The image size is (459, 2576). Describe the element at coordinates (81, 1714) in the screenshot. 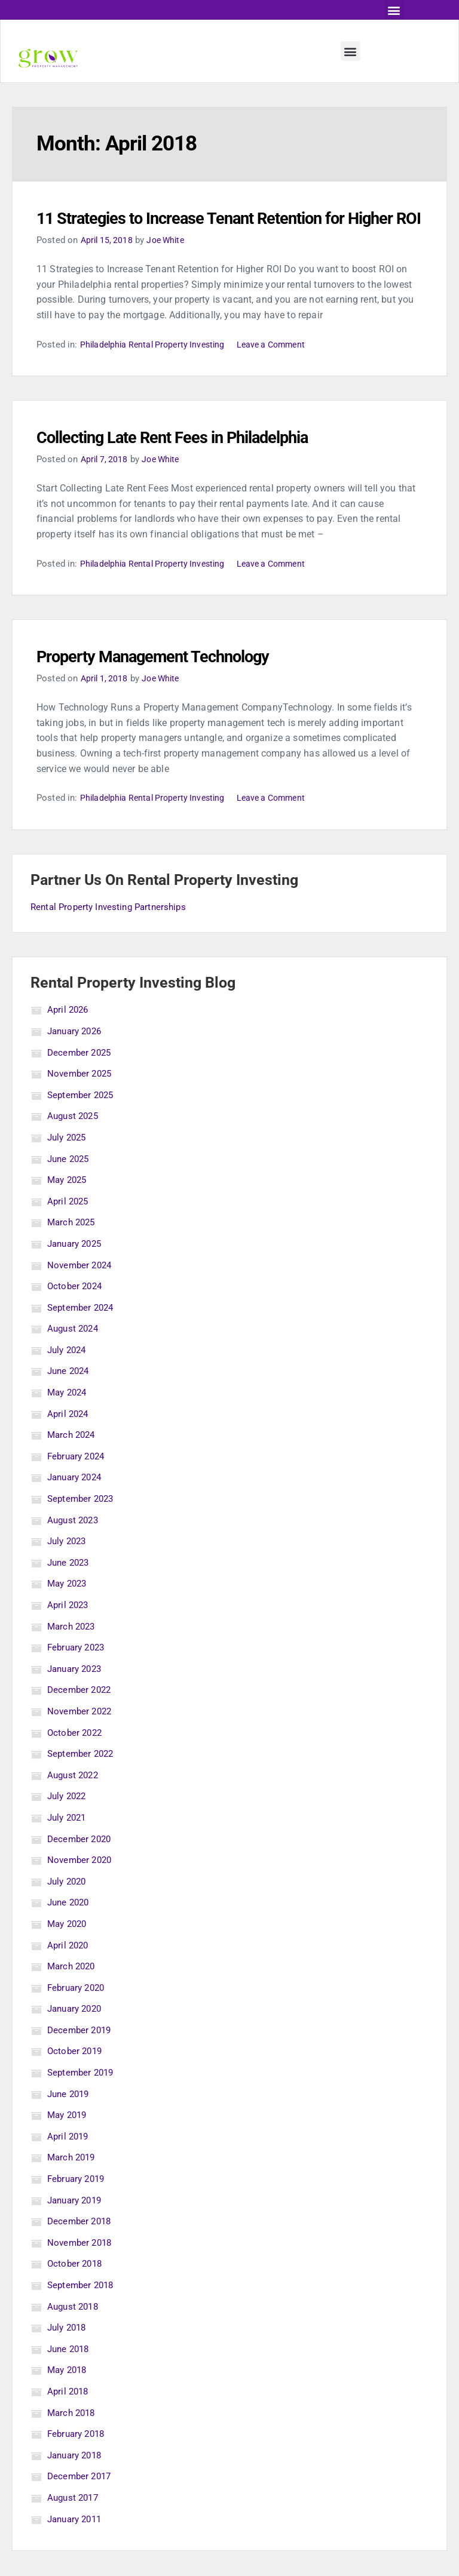

I see `December 2022` at that location.